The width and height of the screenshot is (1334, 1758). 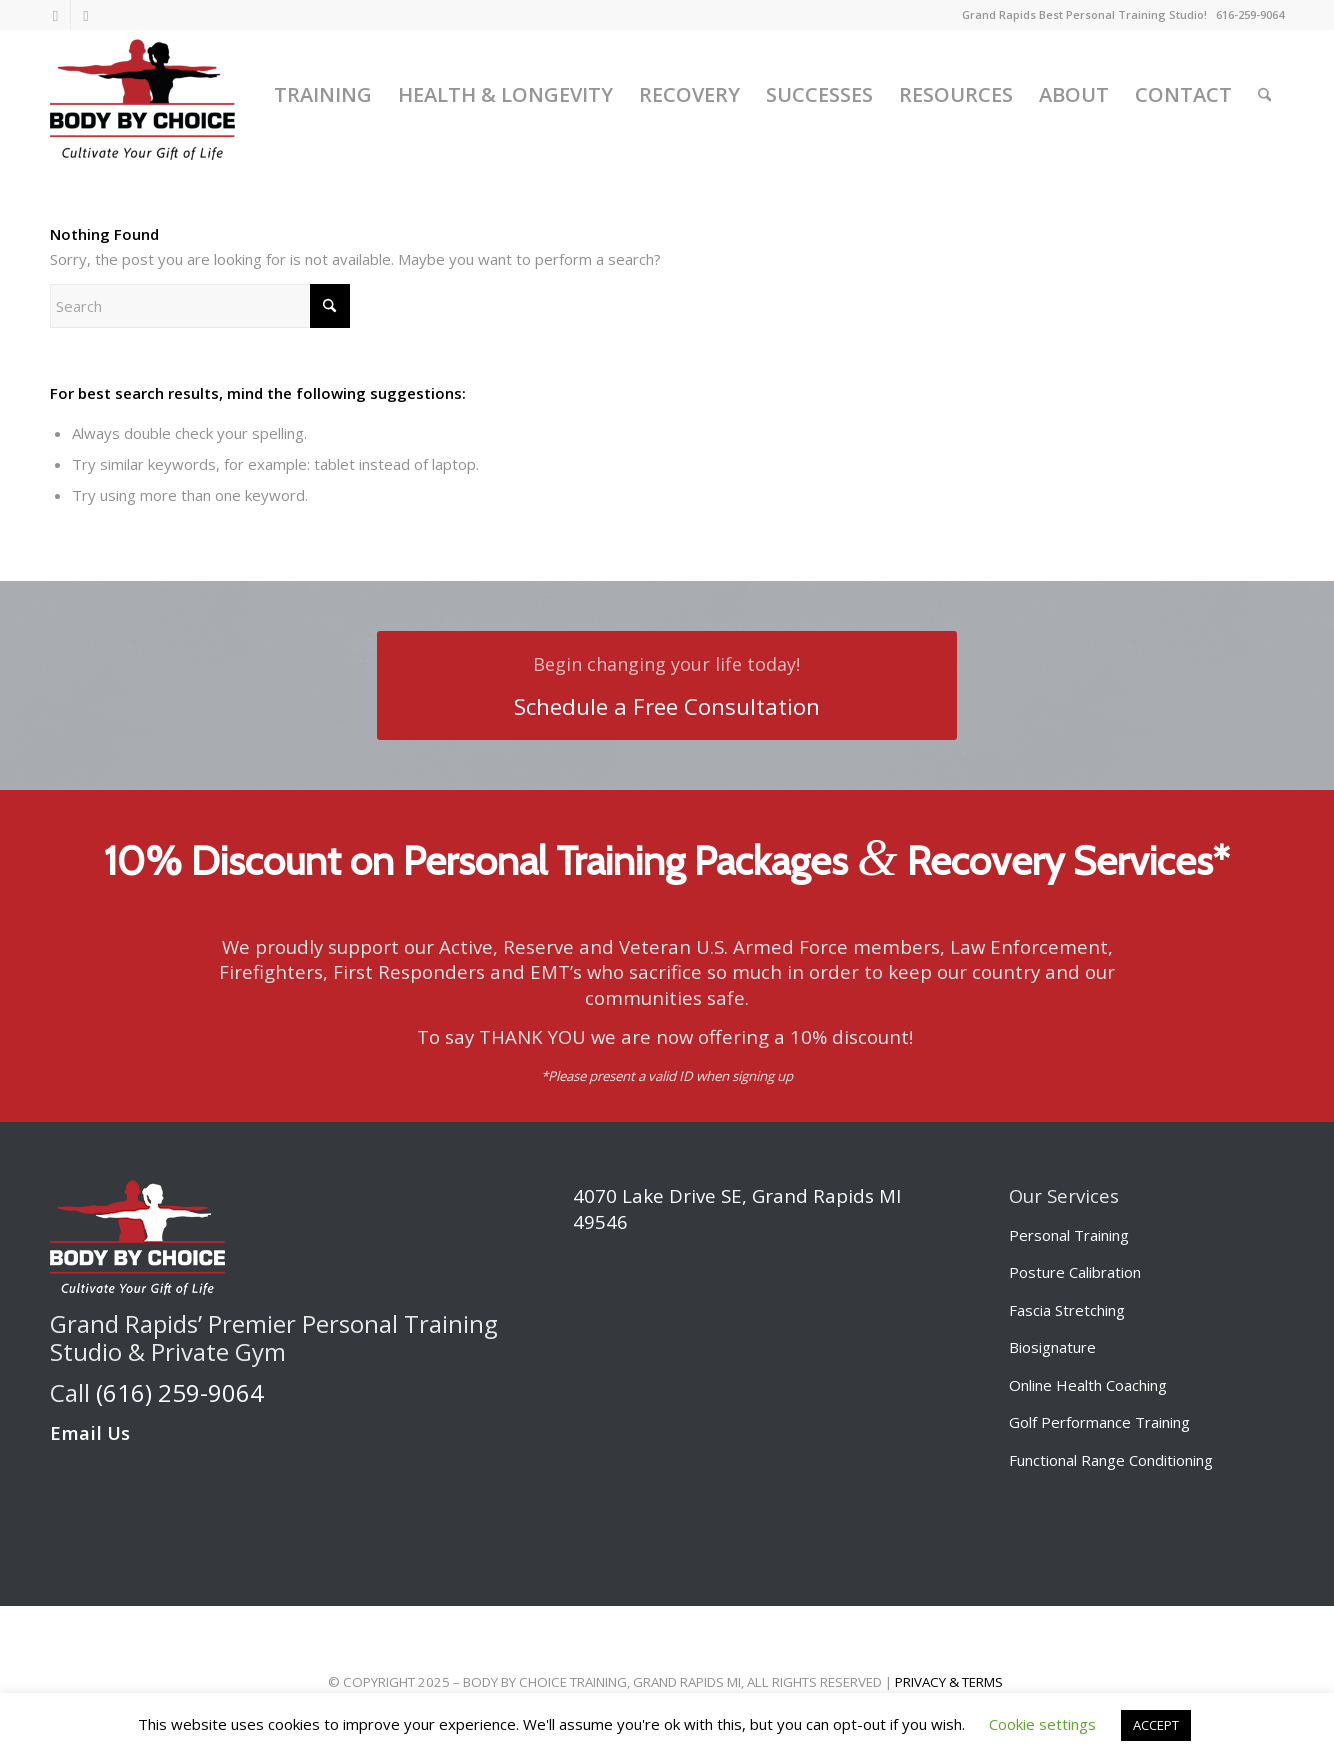 What do you see at coordinates (1250, 14) in the screenshot?
I see `616-259-9064` at bounding box center [1250, 14].